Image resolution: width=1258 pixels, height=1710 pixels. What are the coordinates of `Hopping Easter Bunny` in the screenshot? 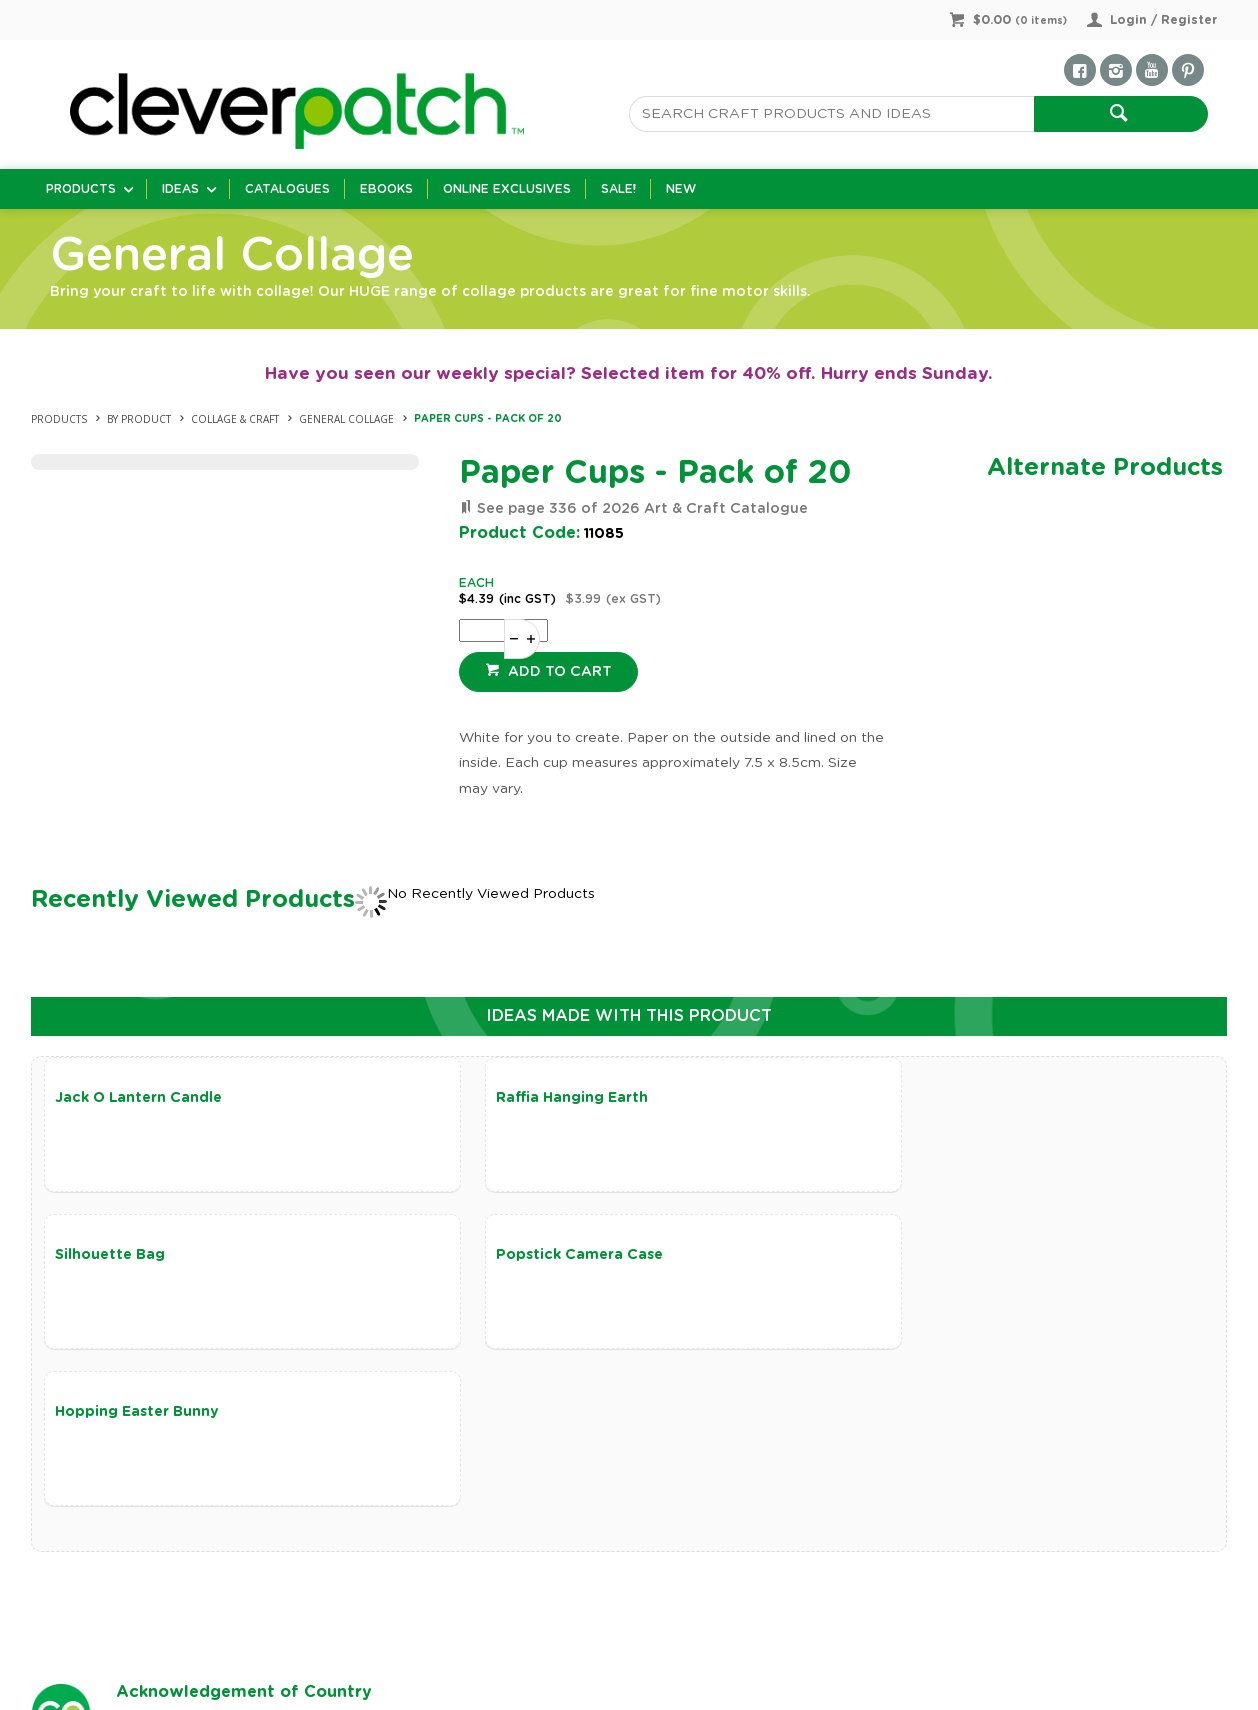 It's located at (531, 1257).